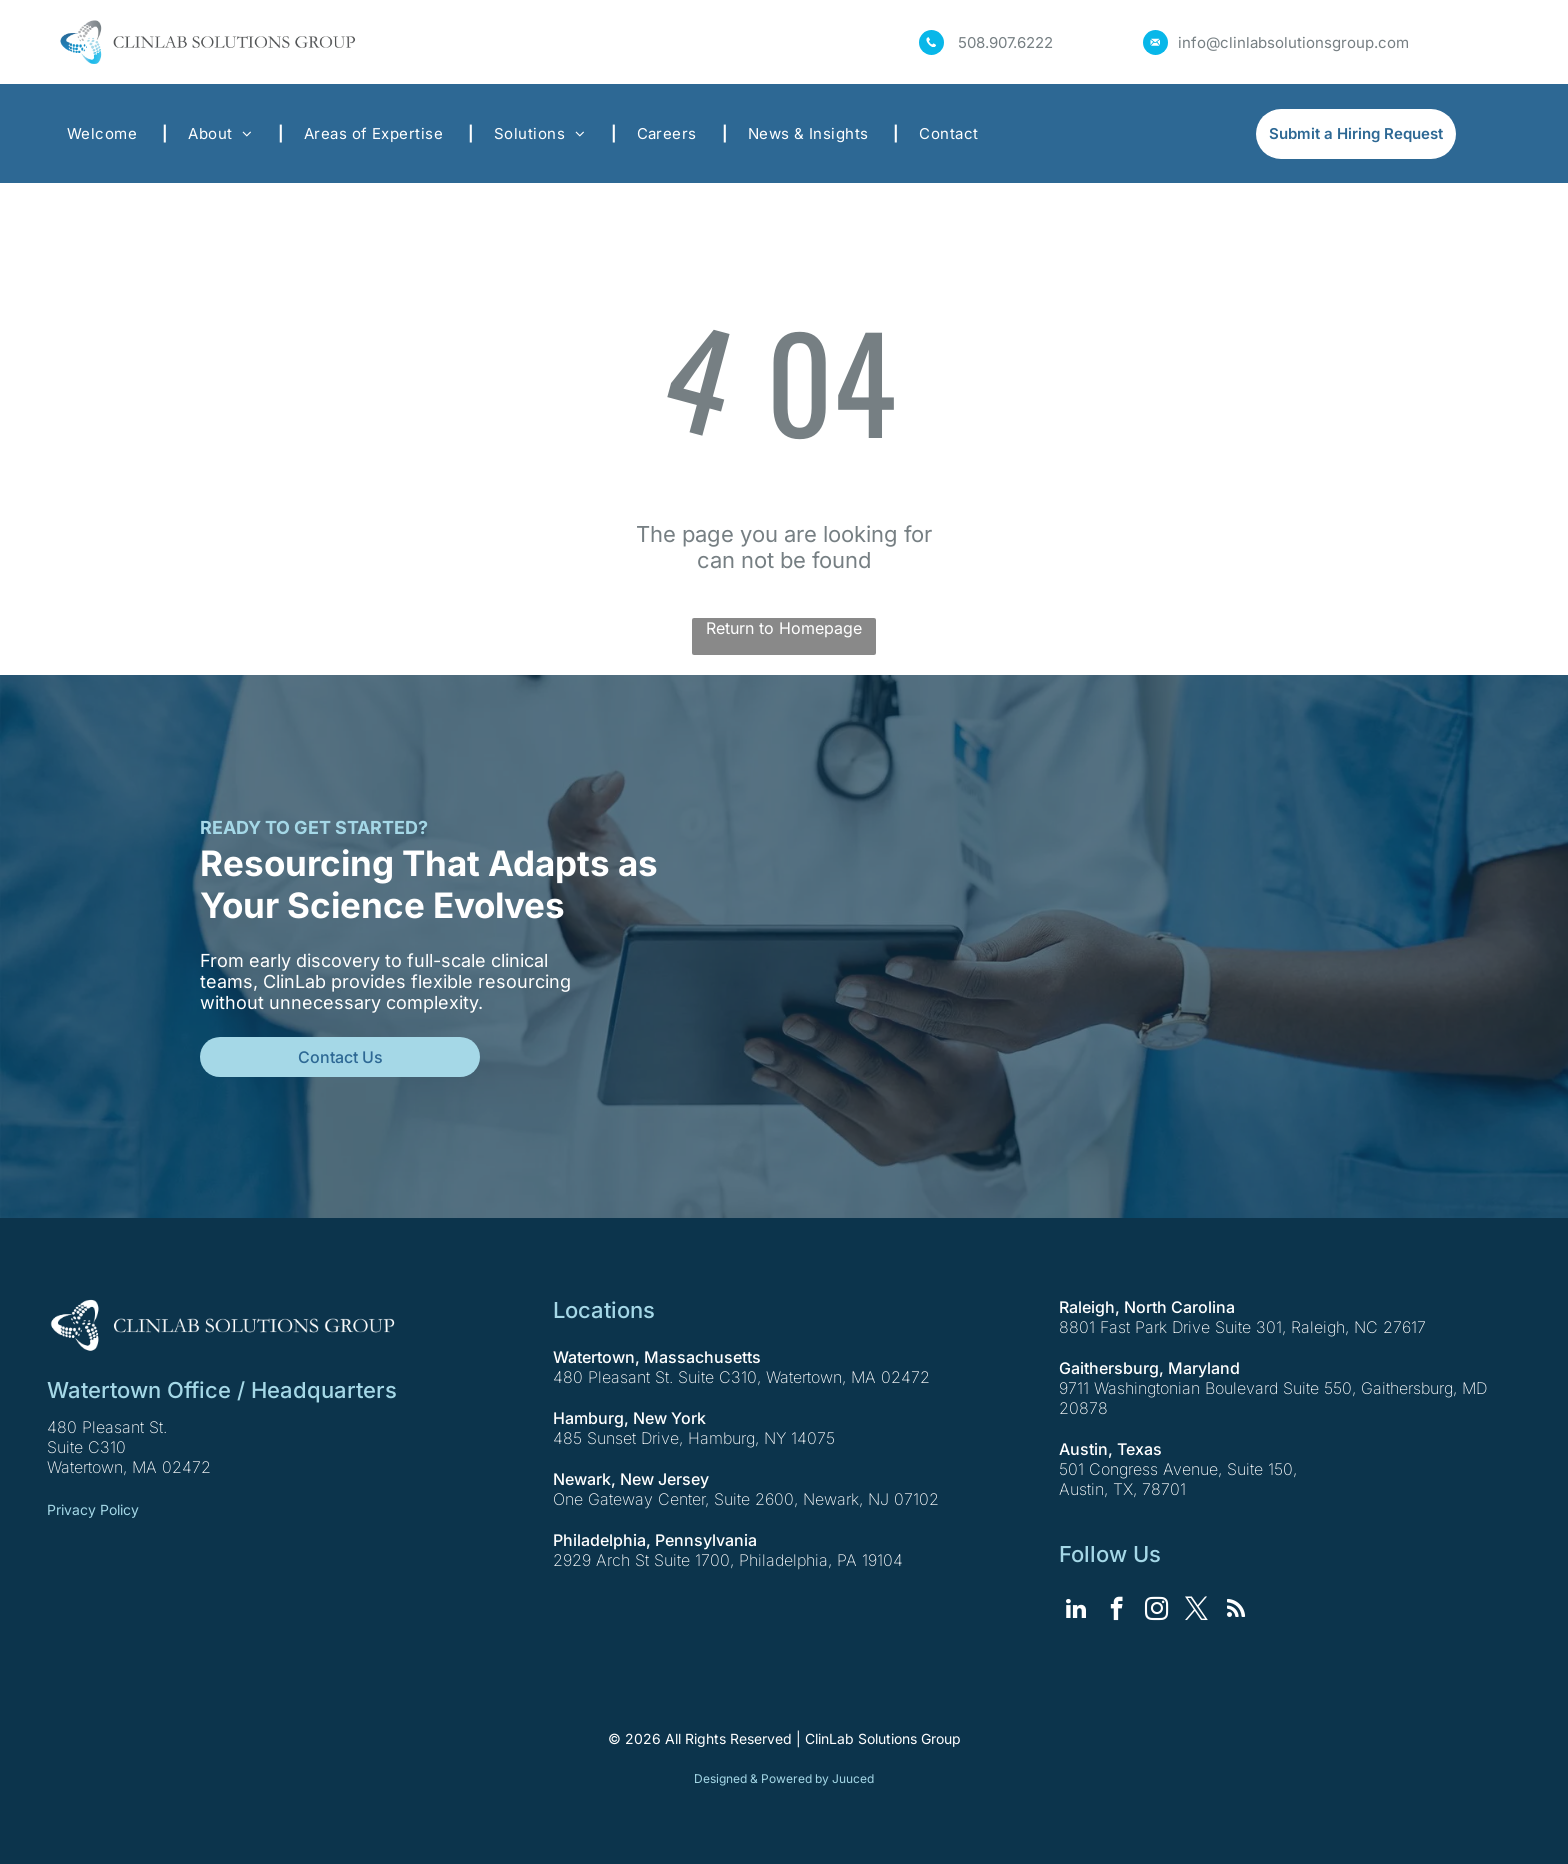 This screenshot has width=1568, height=1864. I want to click on [rss], so click(1236, 1611).